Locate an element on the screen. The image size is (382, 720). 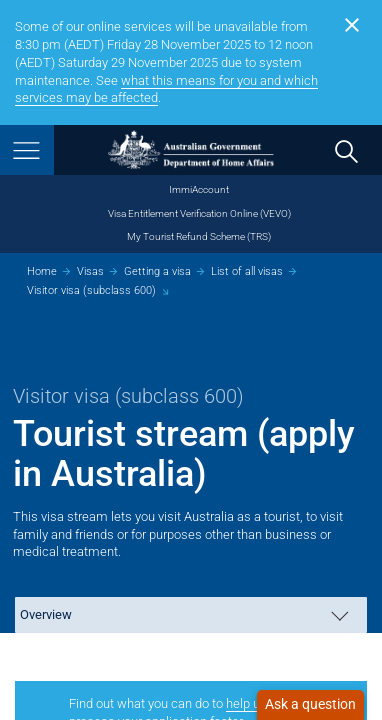
Visa Entitlement Verification Online (VEVO) is located at coordinates (199, 213).